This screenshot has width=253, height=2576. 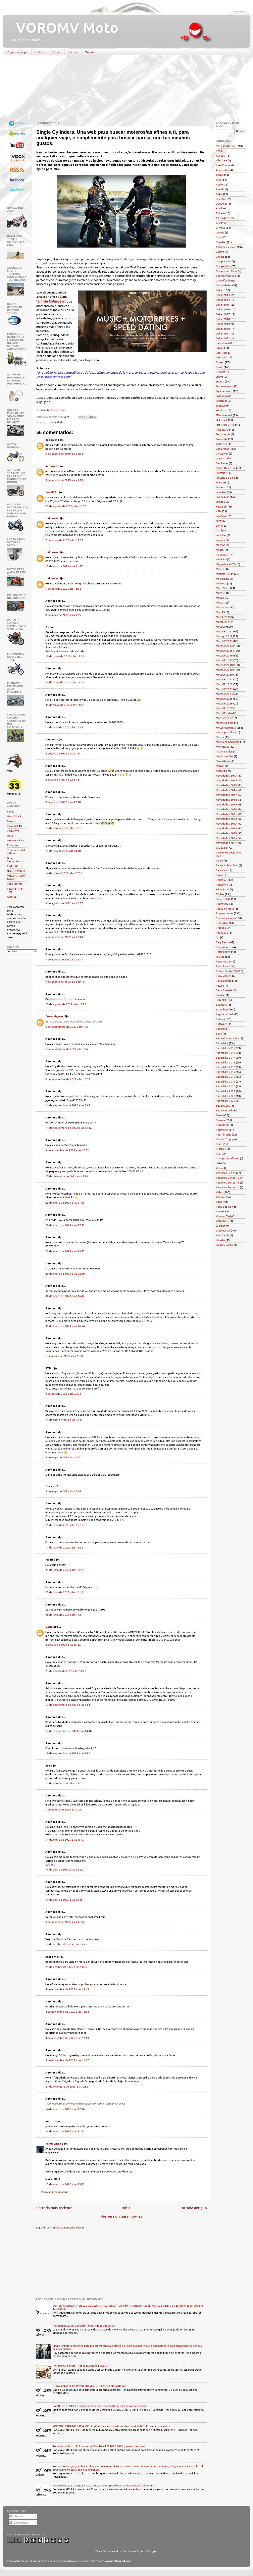 What do you see at coordinates (84, 2325) in the screenshot?
I see `Novedades 2018. Beta Alp 4.0: sin miedo a la Euro4` at bounding box center [84, 2325].